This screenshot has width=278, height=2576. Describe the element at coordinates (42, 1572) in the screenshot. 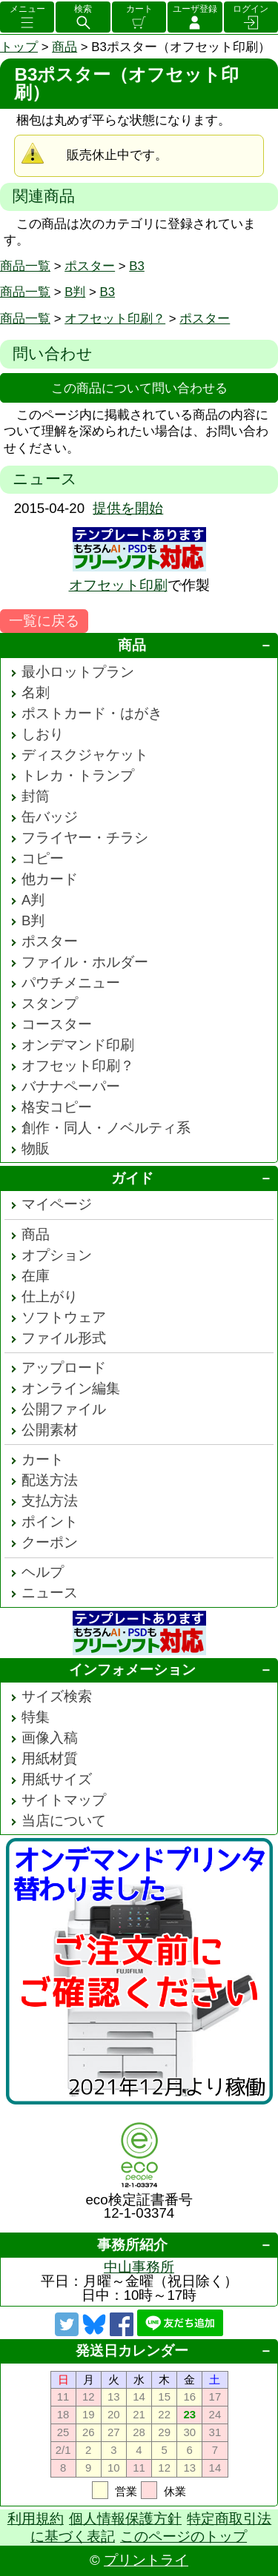

I see `ヘルプ` at that location.